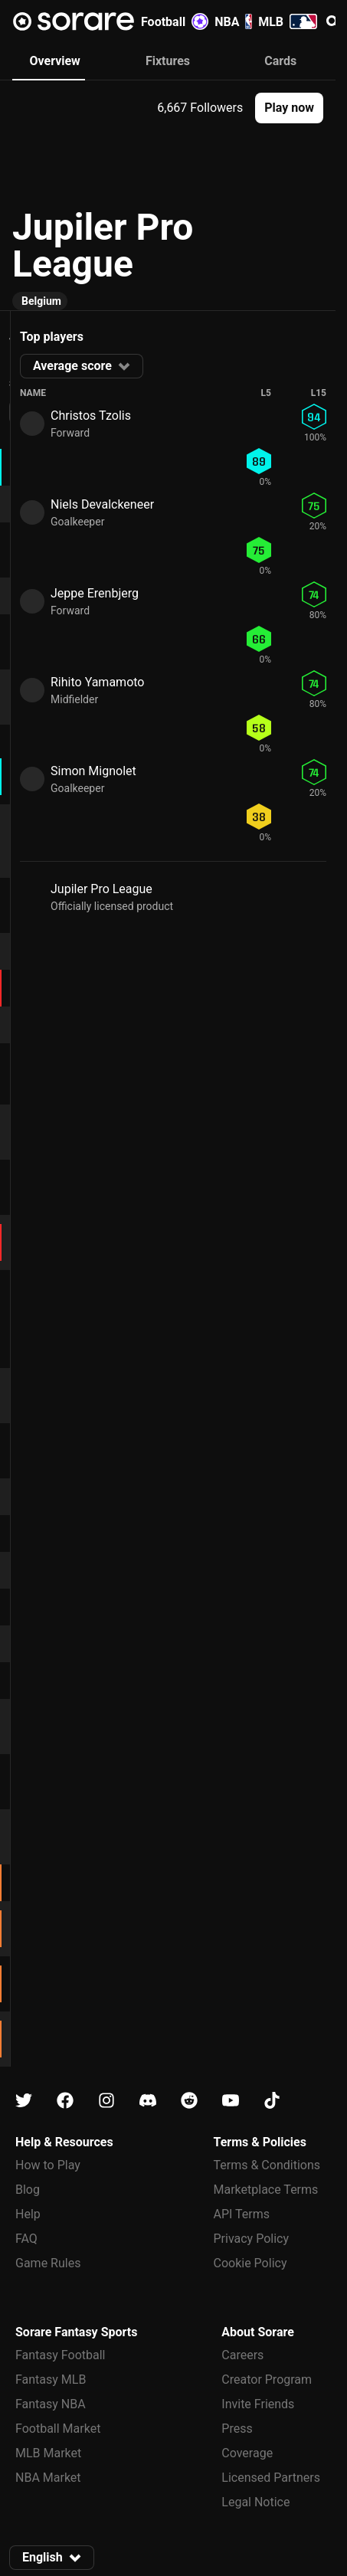 The image size is (347, 2576). What do you see at coordinates (26, 2238) in the screenshot?
I see `FAQ` at bounding box center [26, 2238].